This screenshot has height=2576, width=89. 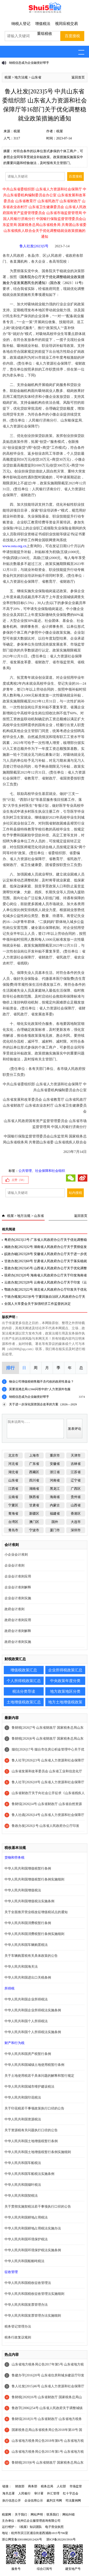 I want to click on 关于全面推开营业税改征增值税试点的通知, so click(x=36, y=1912).